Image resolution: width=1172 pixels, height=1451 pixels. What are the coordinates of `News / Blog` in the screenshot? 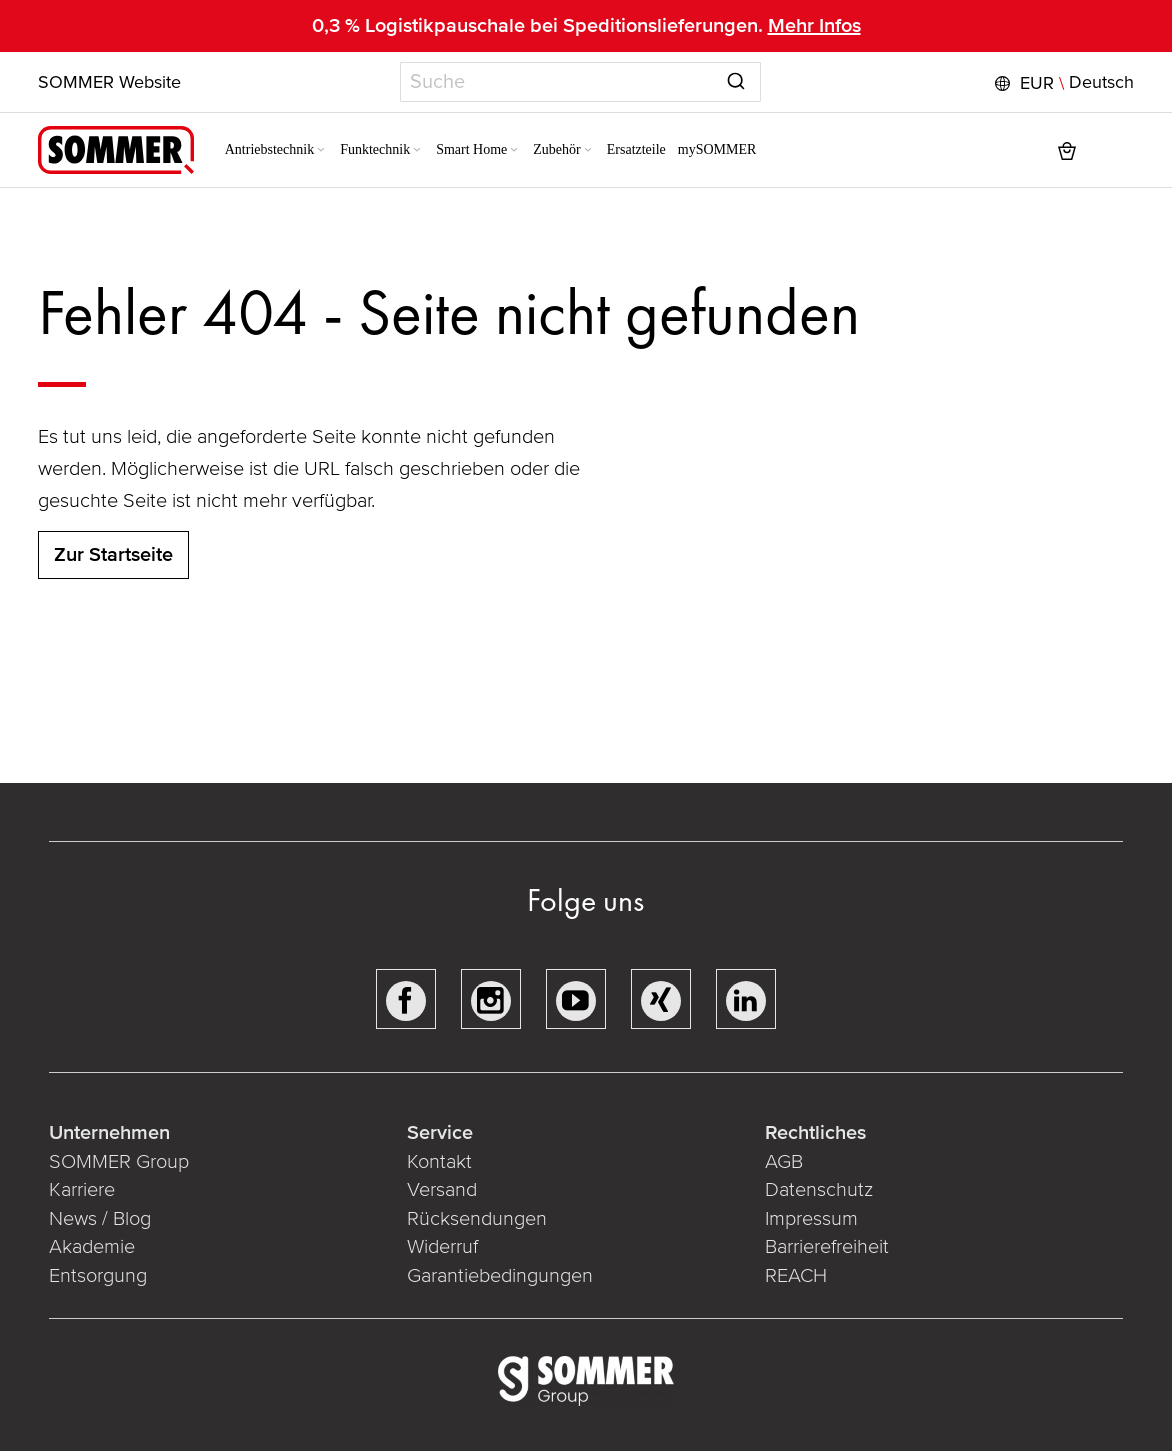 It's located at (100, 1219).